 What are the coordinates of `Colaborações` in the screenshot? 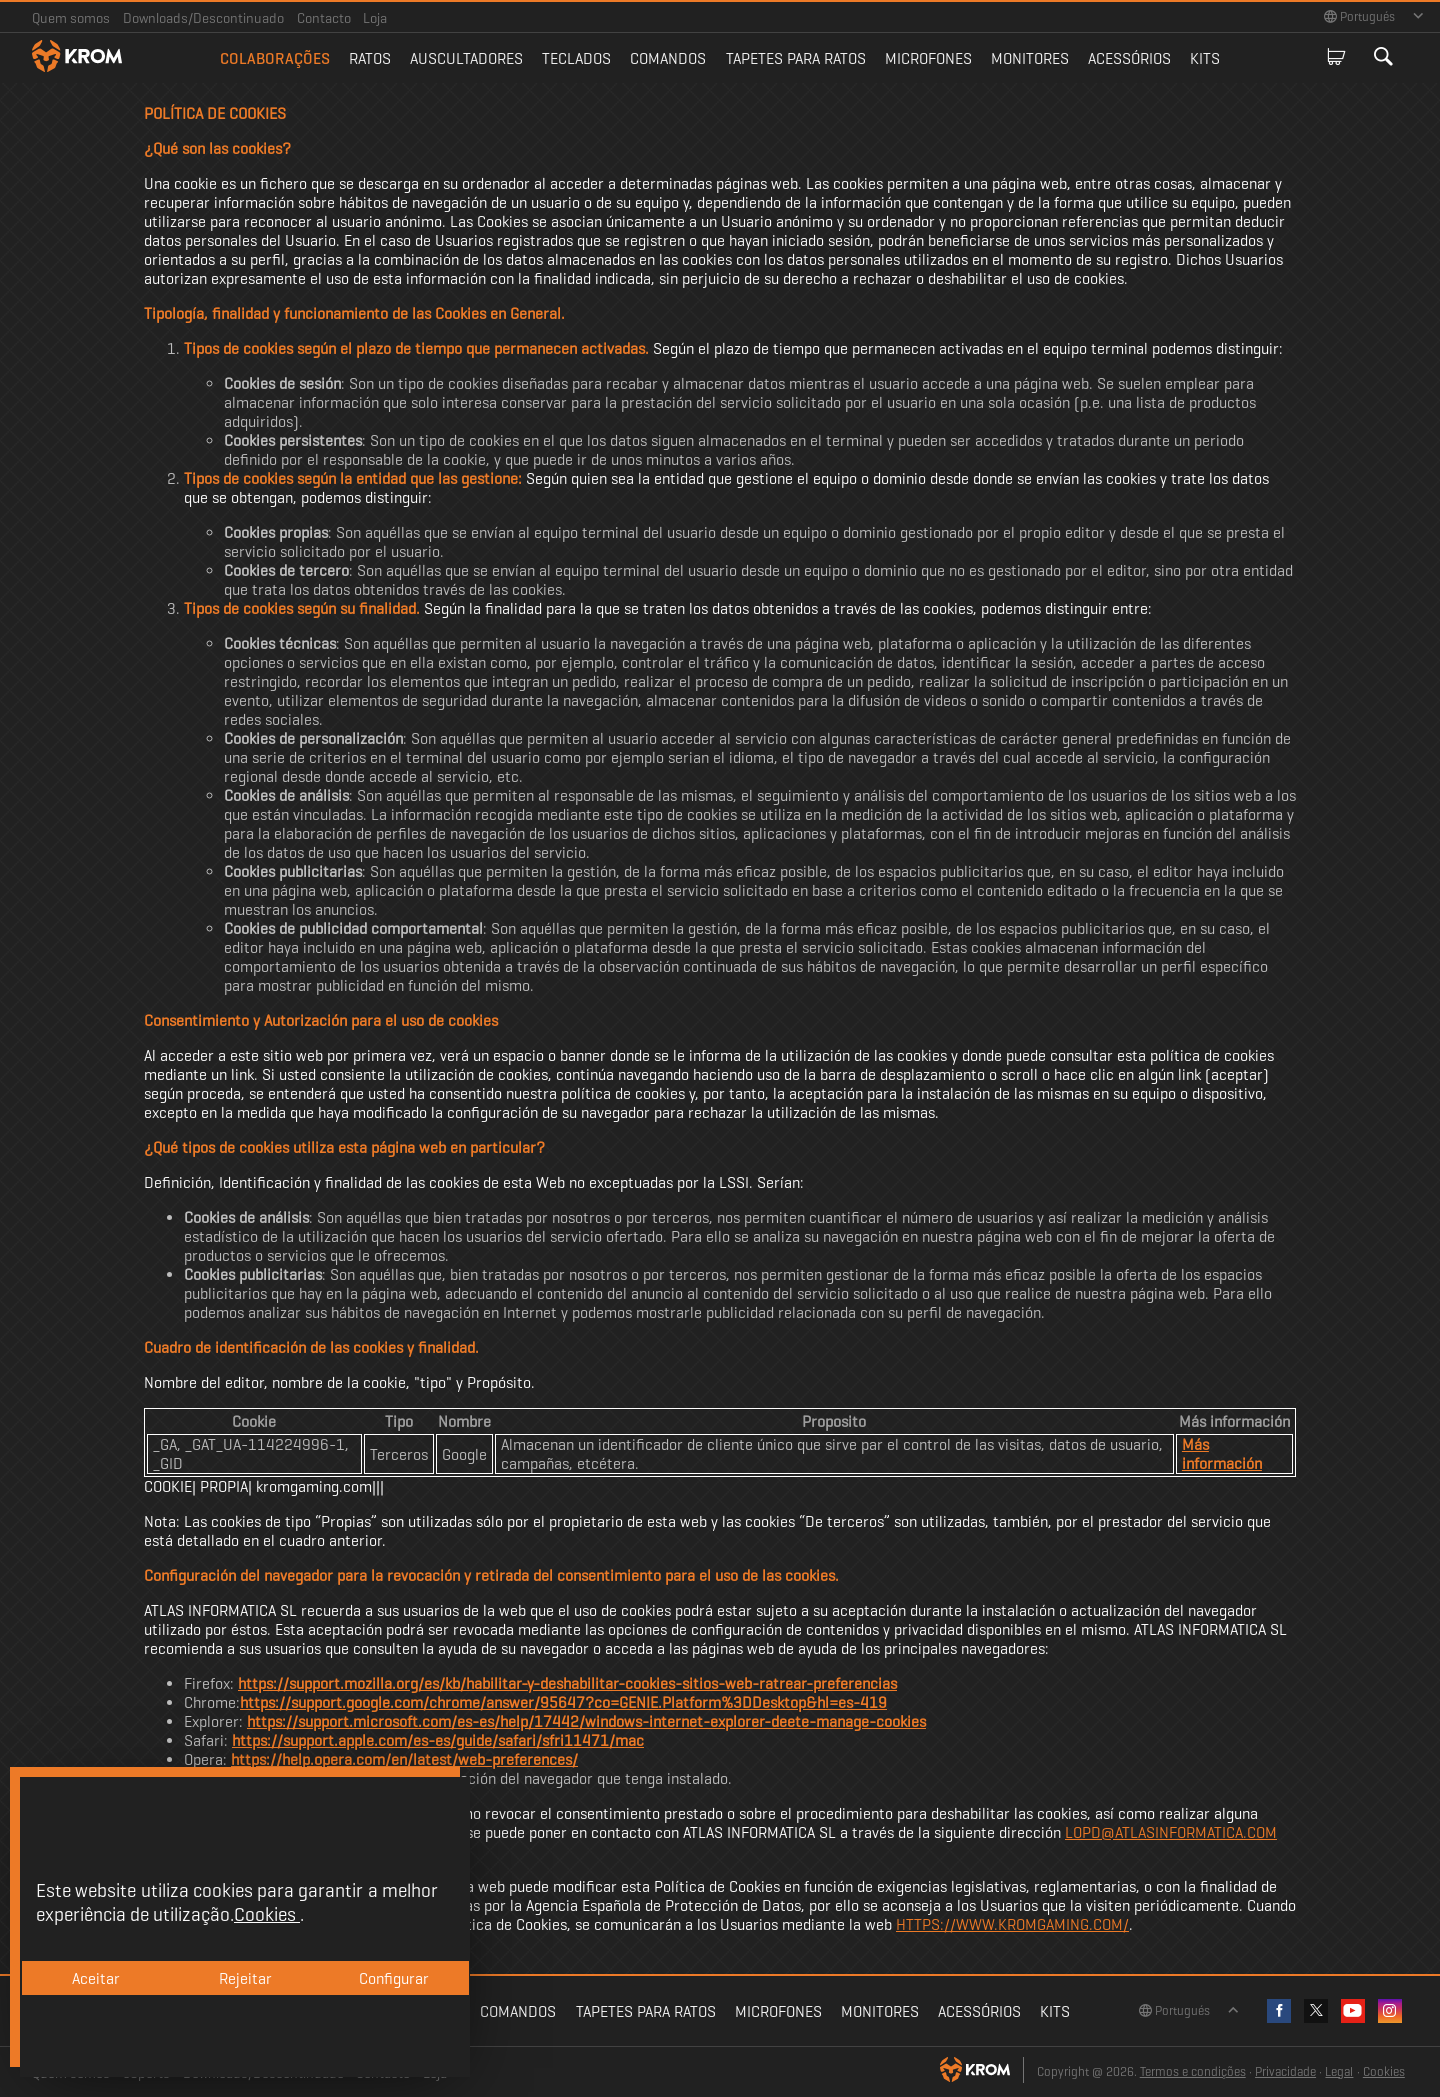 It's located at (275, 58).